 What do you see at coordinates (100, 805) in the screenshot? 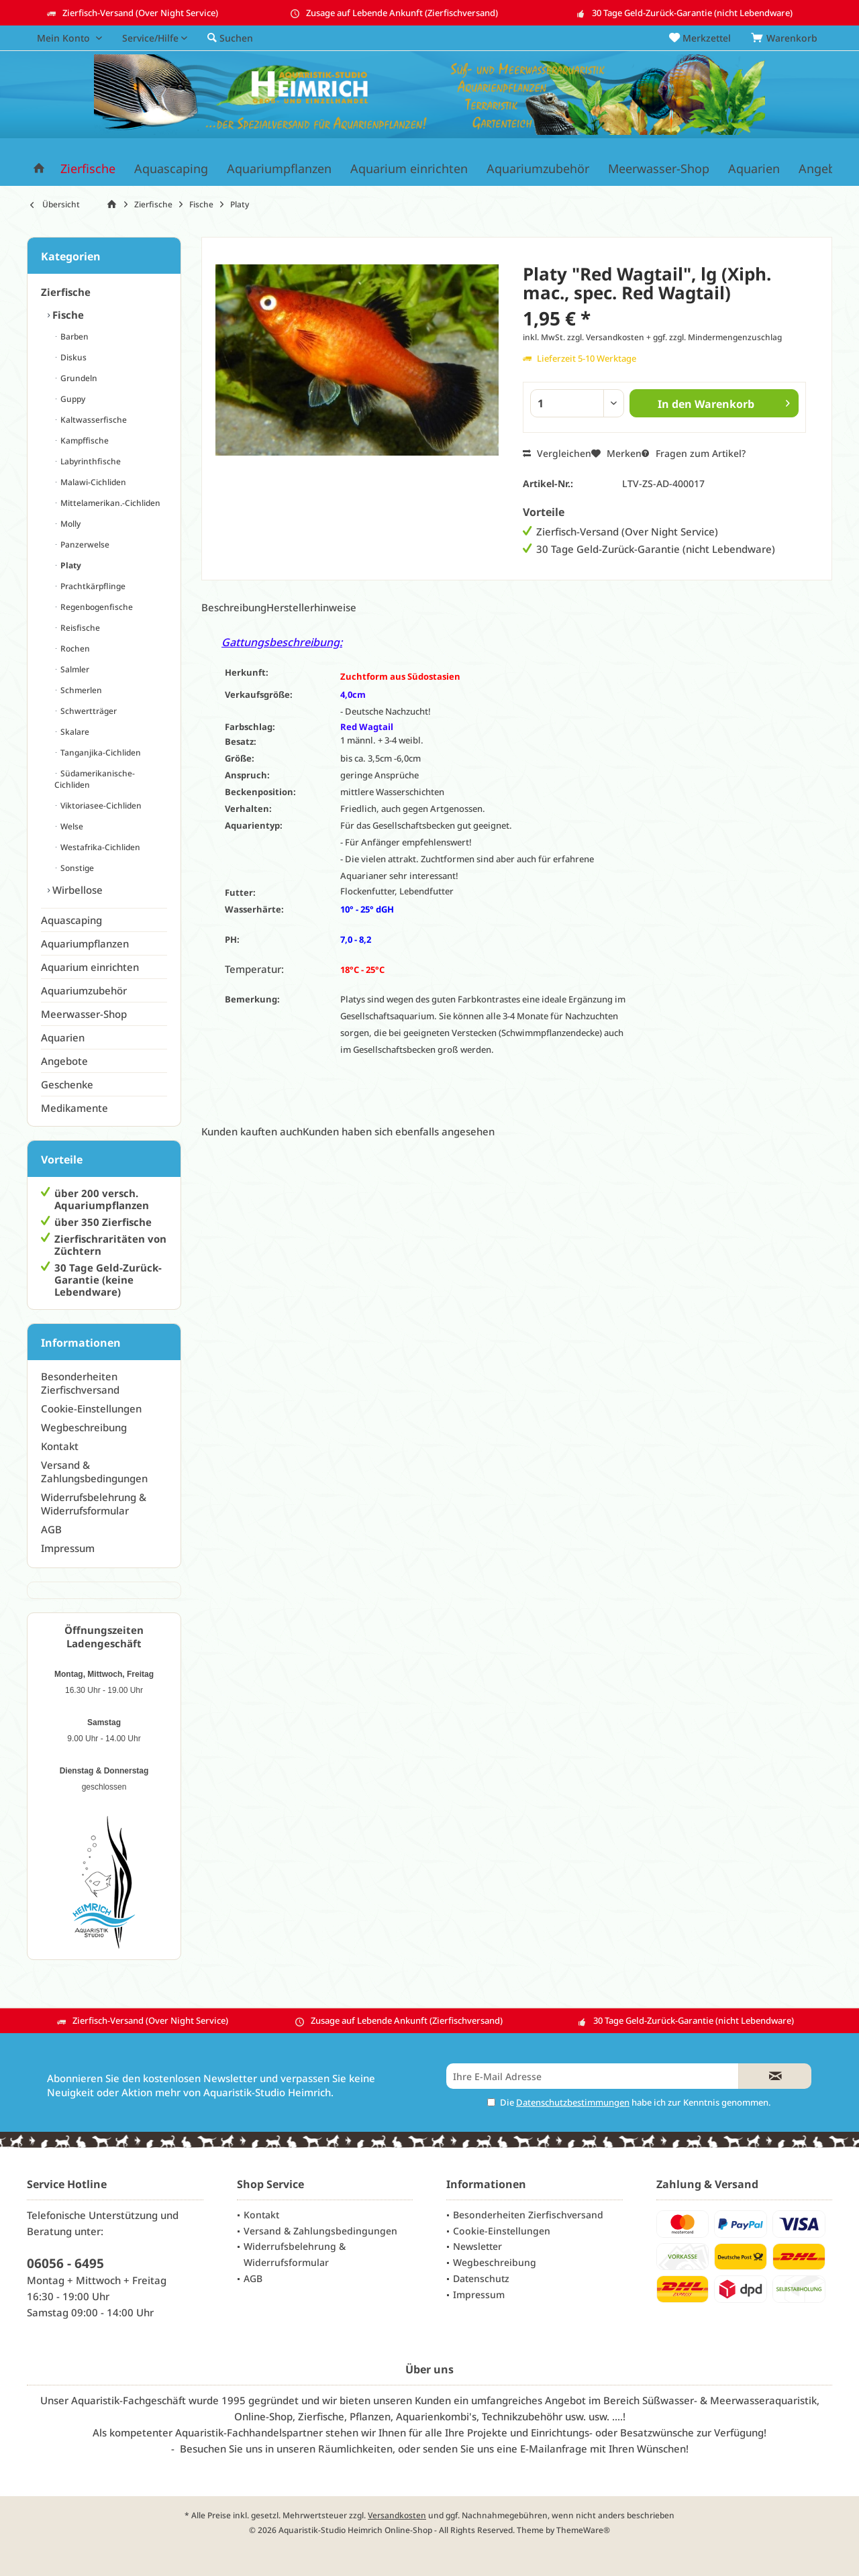
I see `Viktoriasee-Cichliden` at bounding box center [100, 805].